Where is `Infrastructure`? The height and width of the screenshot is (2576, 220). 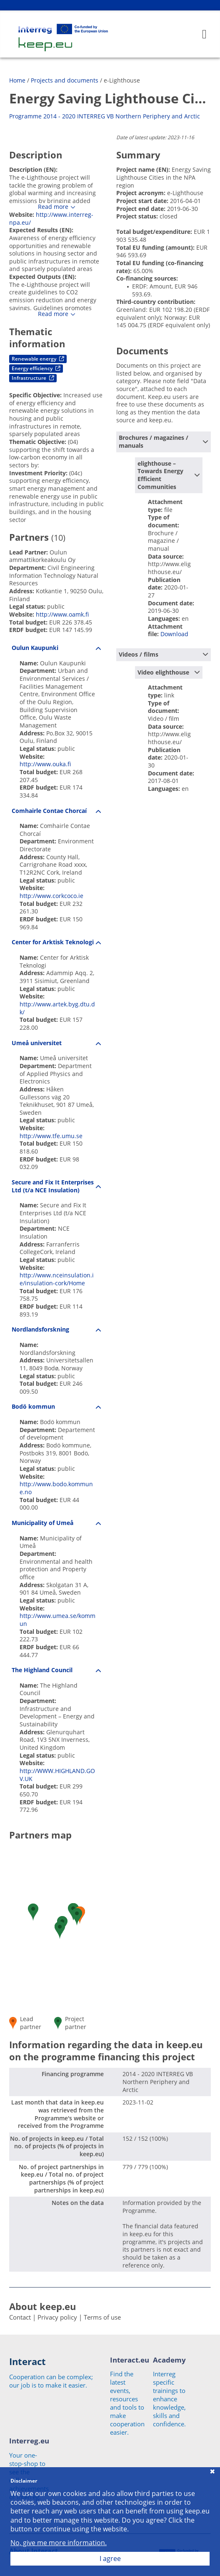
Infrastructure is located at coordinates (33, 377).